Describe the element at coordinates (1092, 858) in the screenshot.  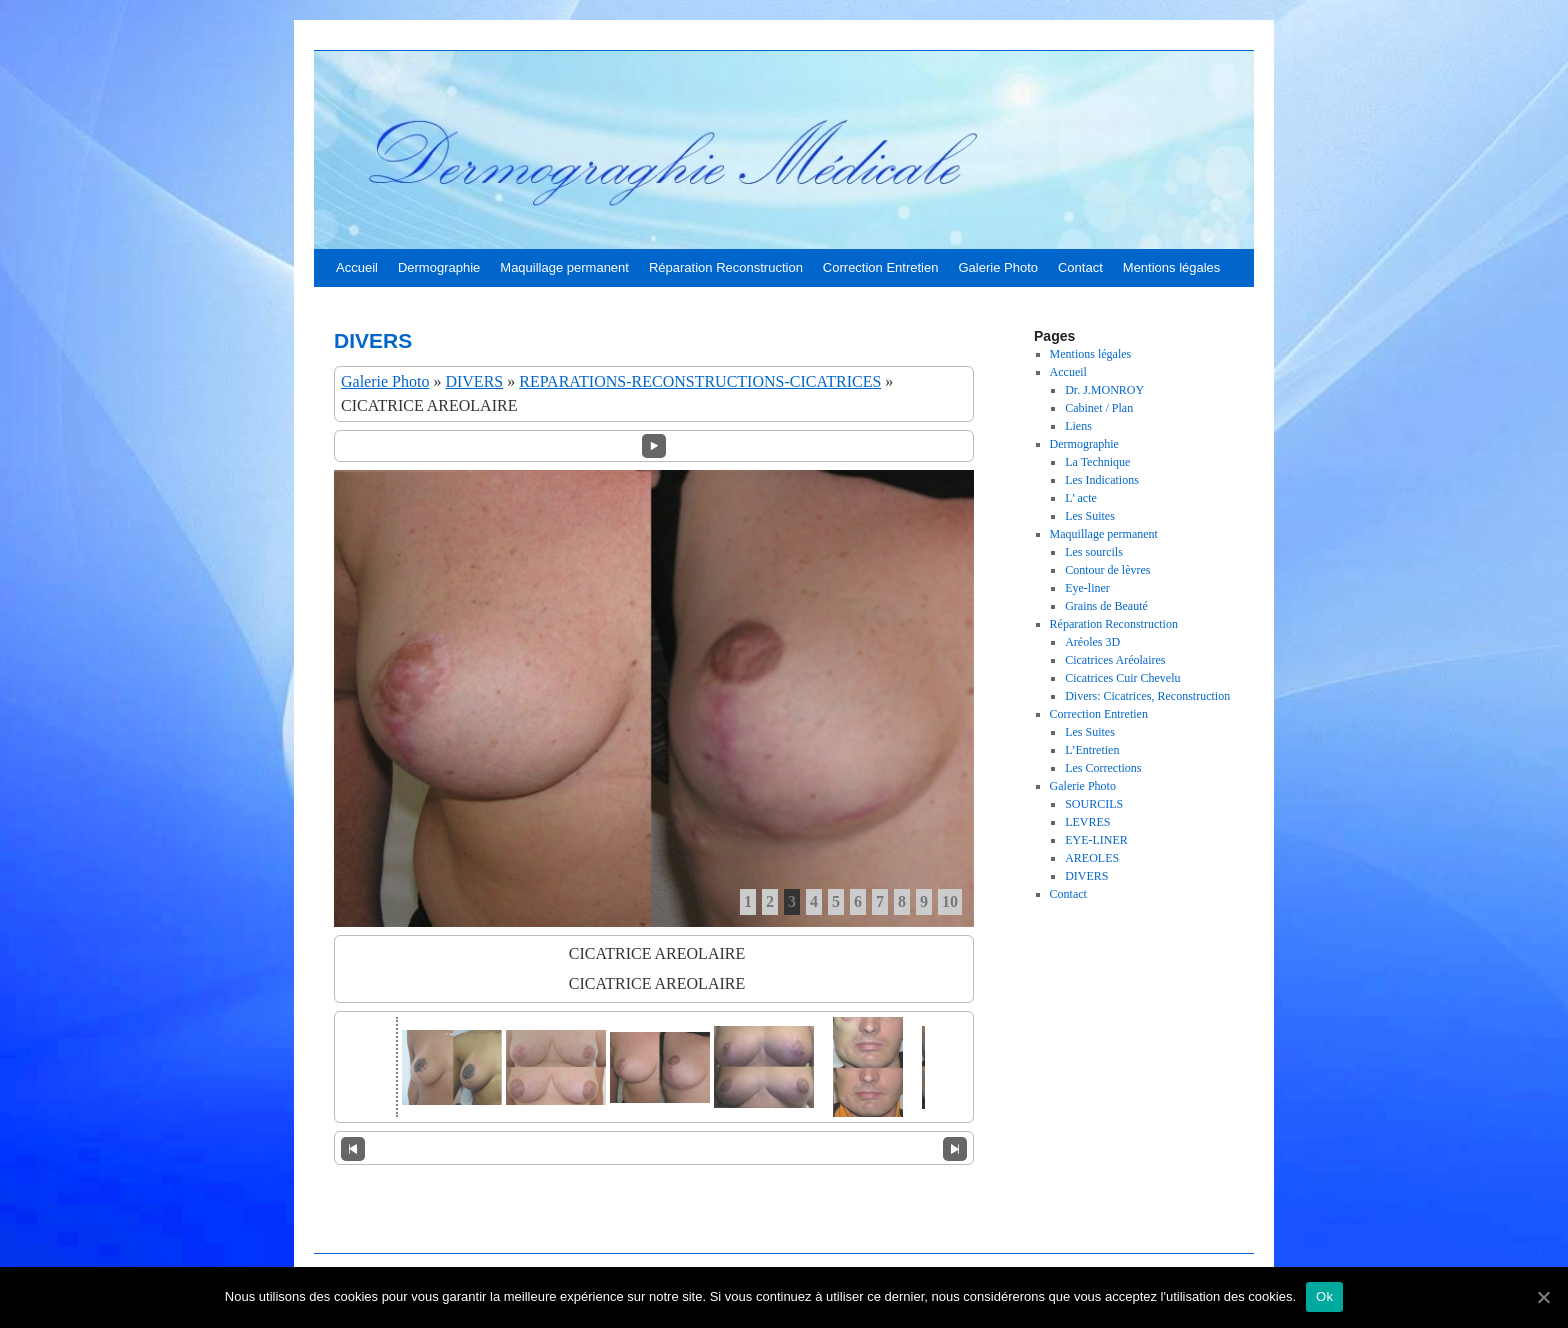
I see `AREOLES` at that location.